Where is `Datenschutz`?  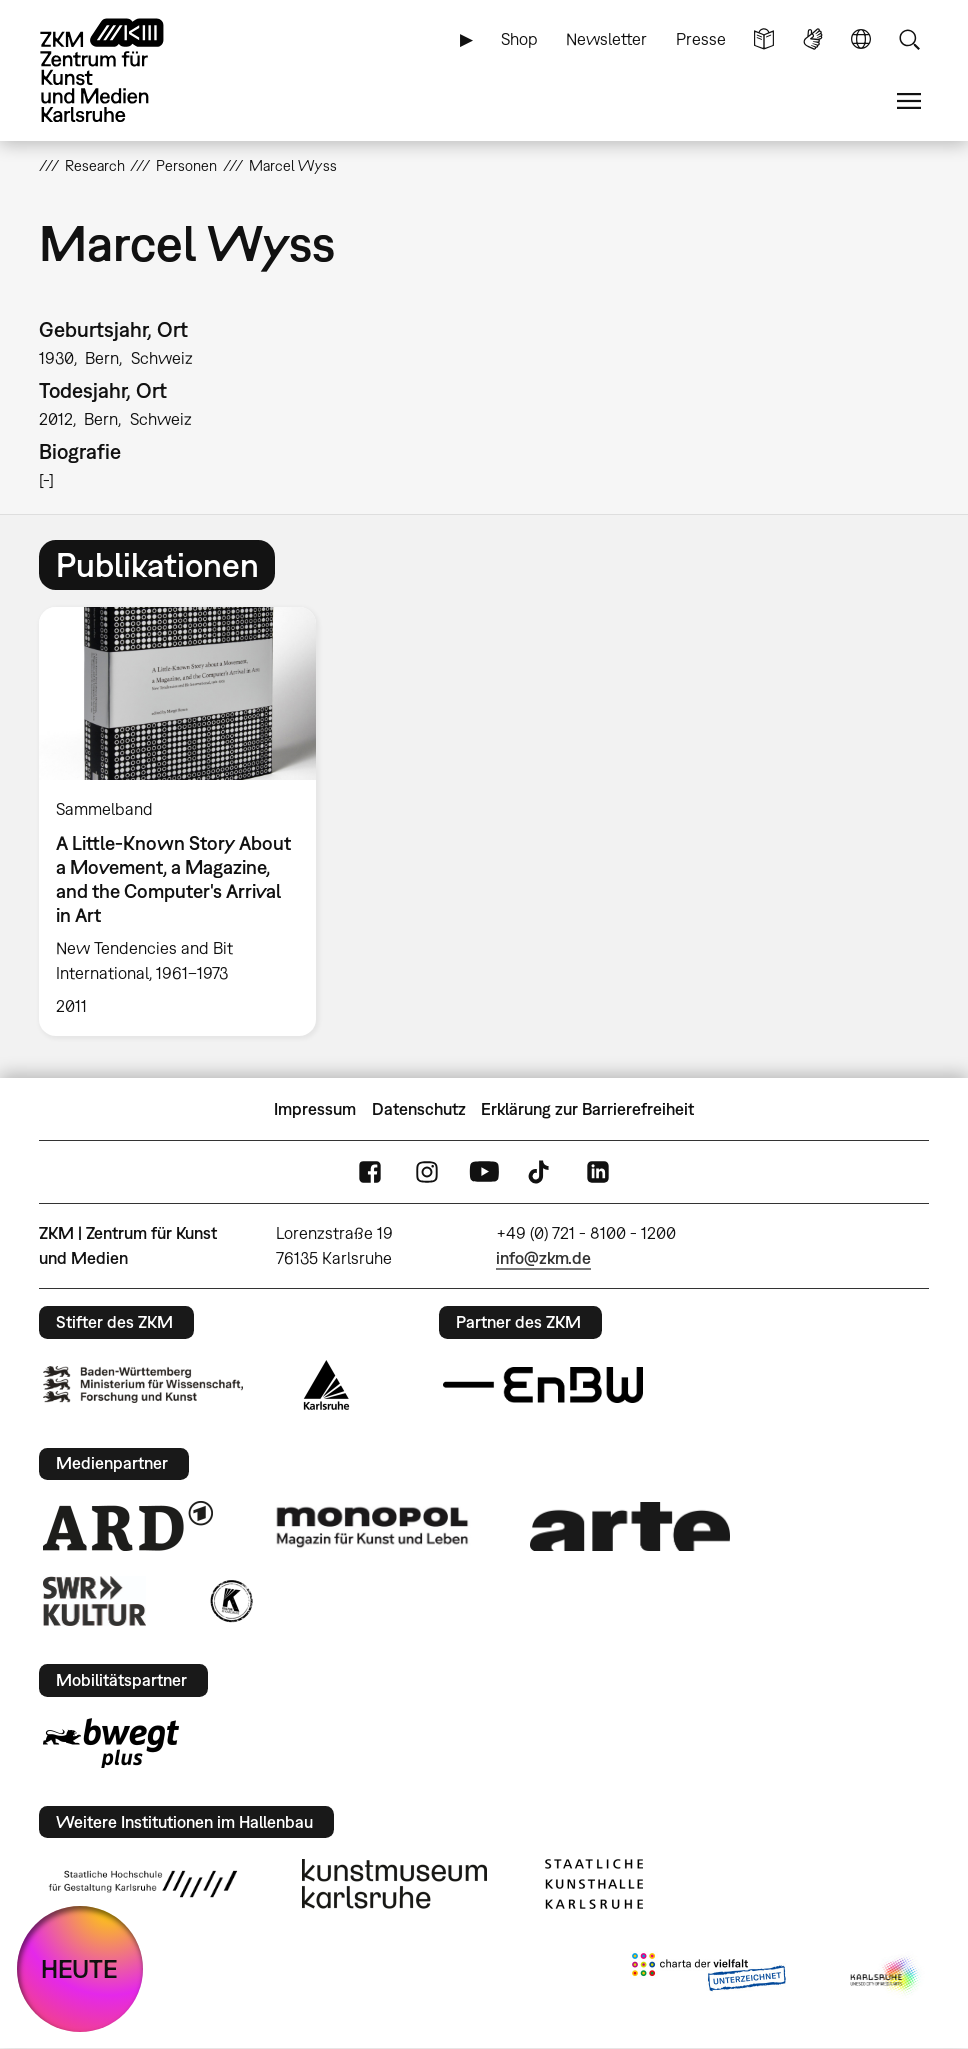
Datenschutz is located at coordinates (419, 1109).